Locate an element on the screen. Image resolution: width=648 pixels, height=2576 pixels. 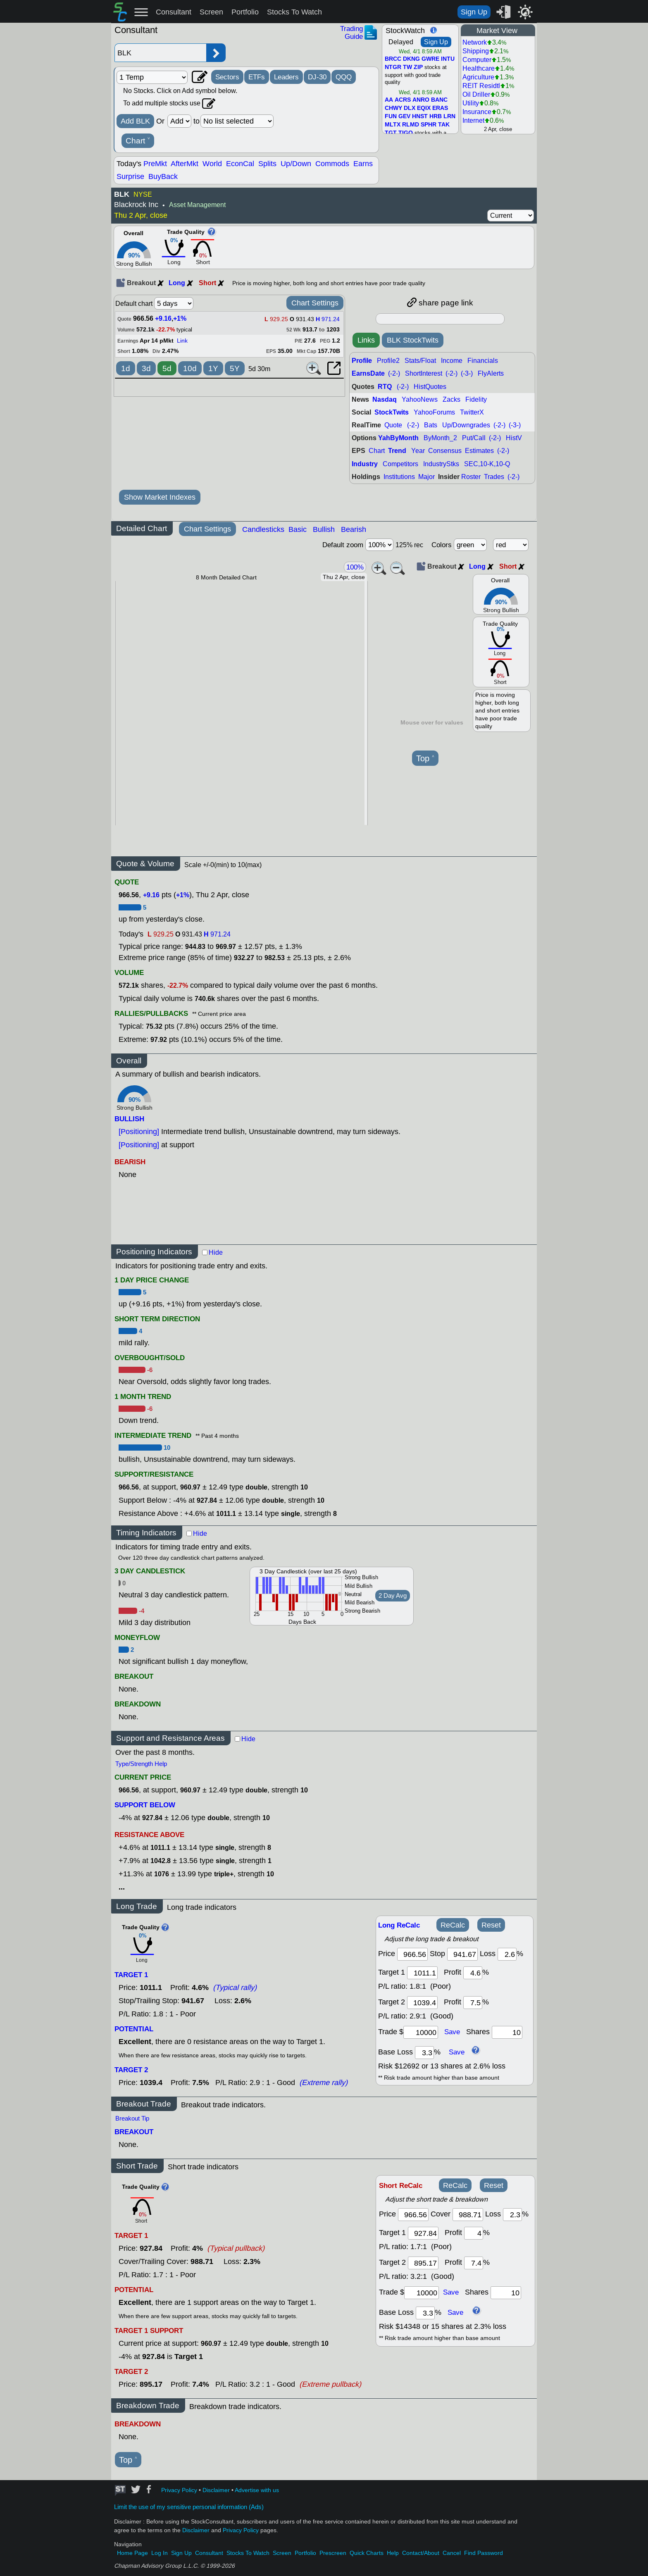
Splits is located at coordinates (267, 164).